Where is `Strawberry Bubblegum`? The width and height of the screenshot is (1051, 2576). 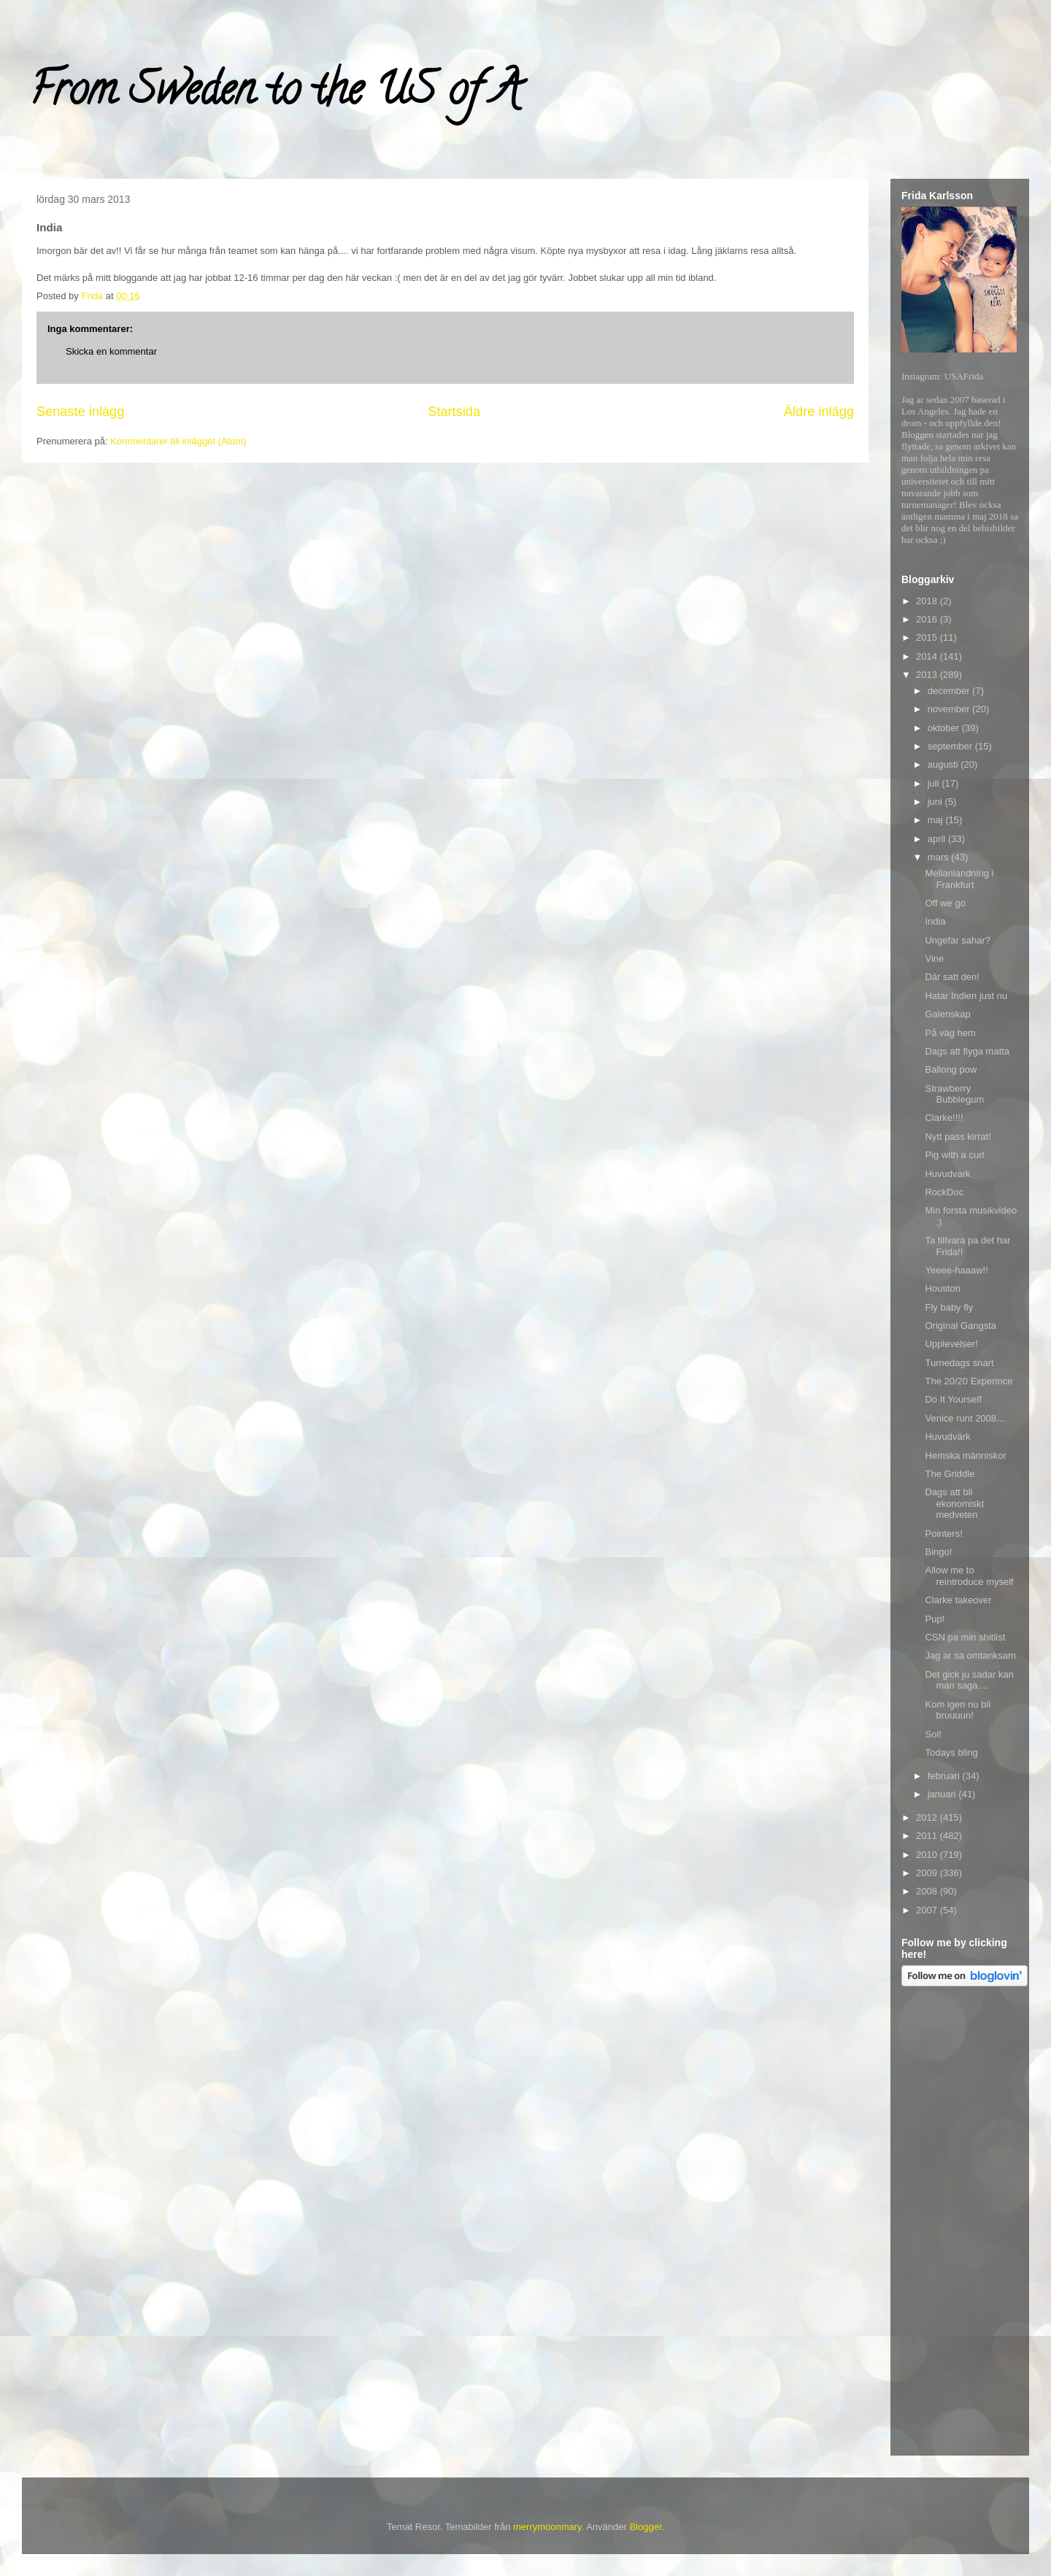
Strawberry Bubblegum is located at coordinates (954, 1094).